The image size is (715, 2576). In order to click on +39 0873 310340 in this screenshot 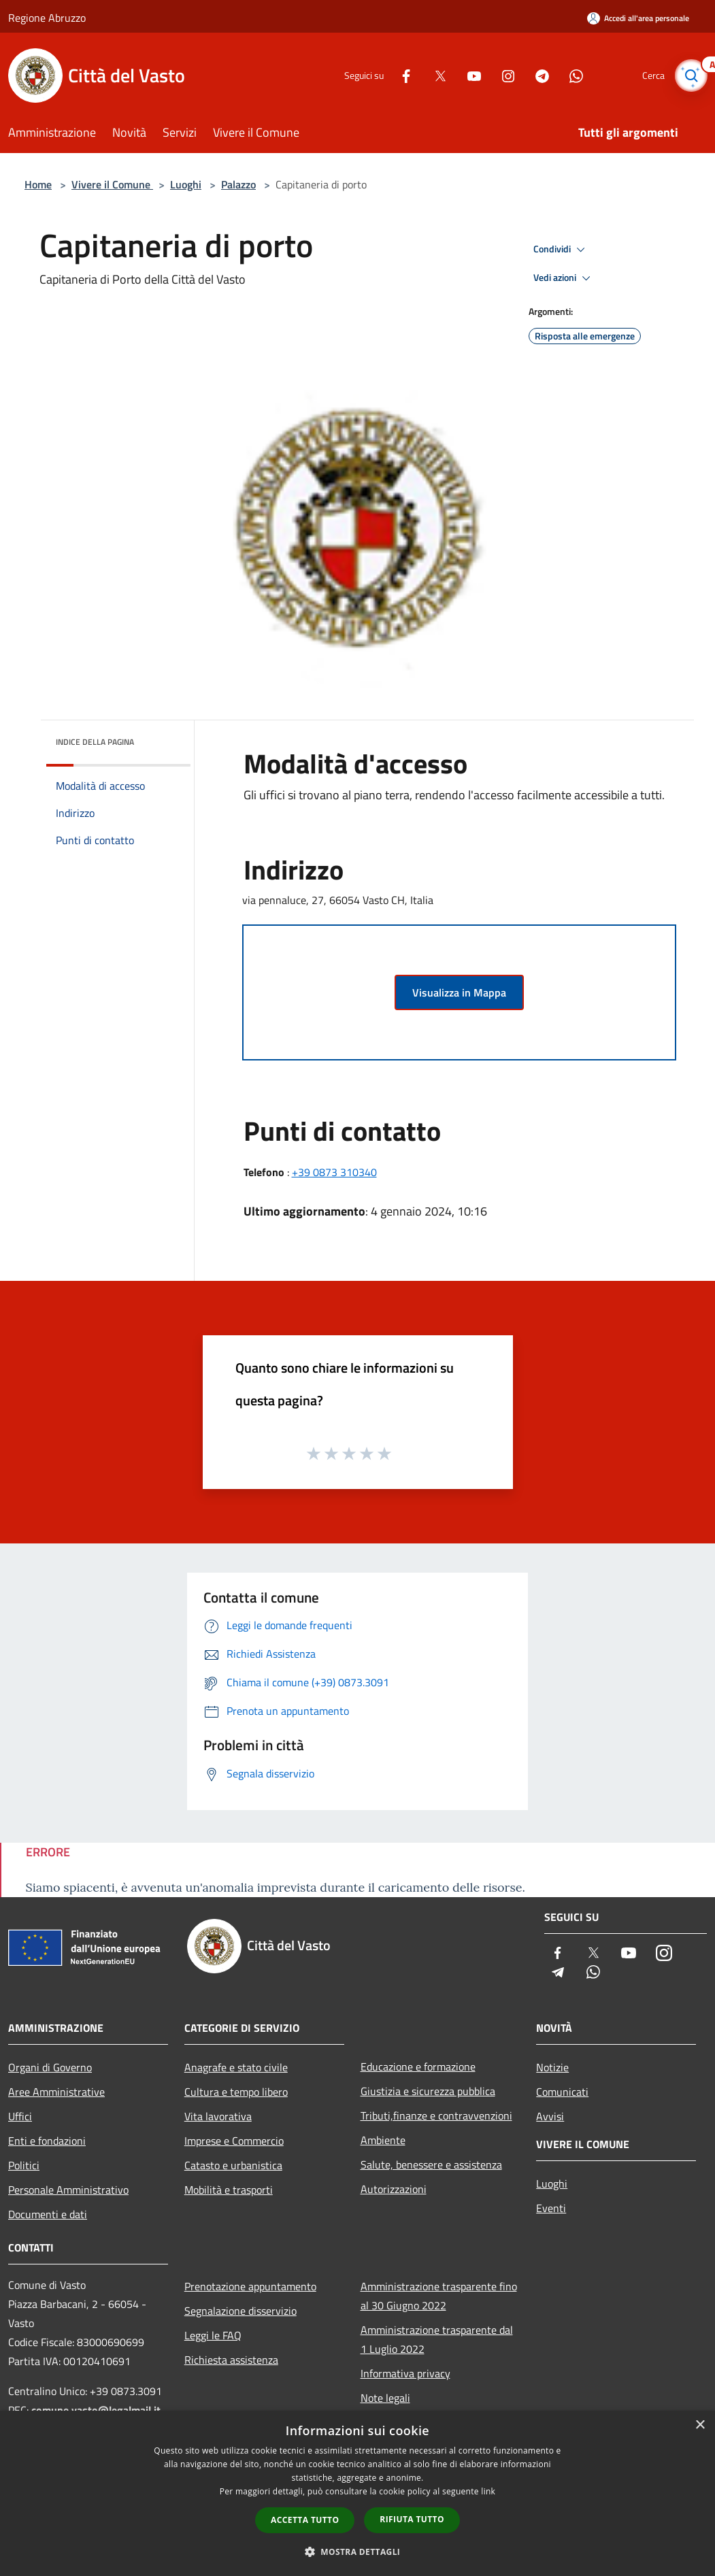, I will do `click(334, 1172)`.